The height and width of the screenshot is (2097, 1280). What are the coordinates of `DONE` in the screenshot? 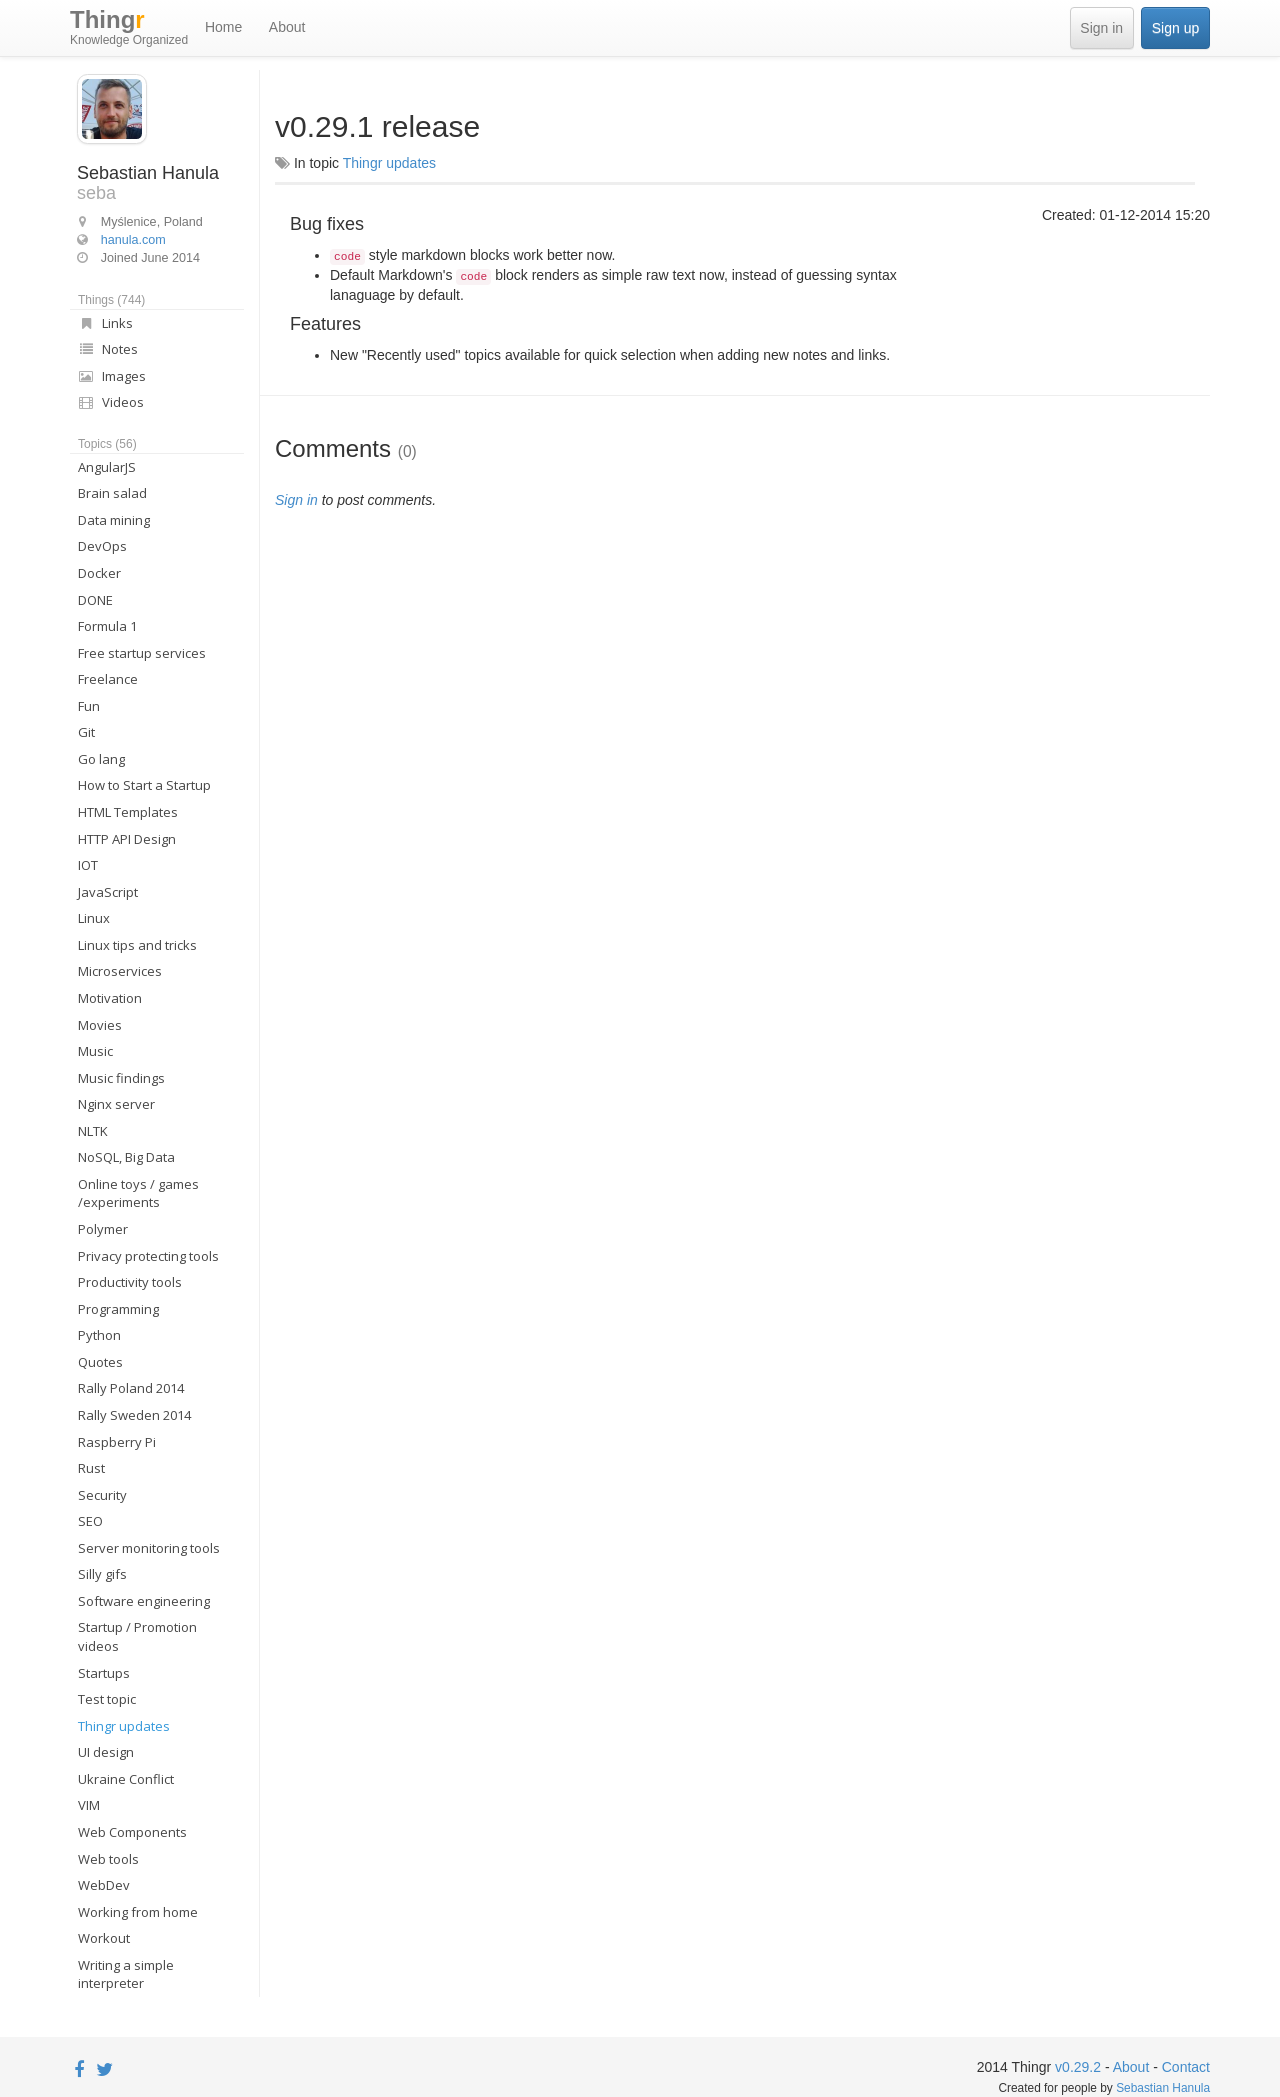 It's located at (95, 600).